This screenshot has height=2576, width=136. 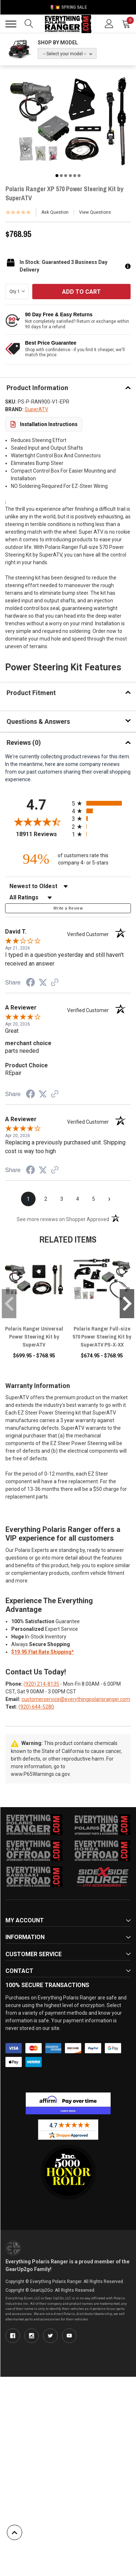 What do you see at coordinates (79, 175) in the screenshot?
I see `6 [tab]` at bounding box center [79, 175].